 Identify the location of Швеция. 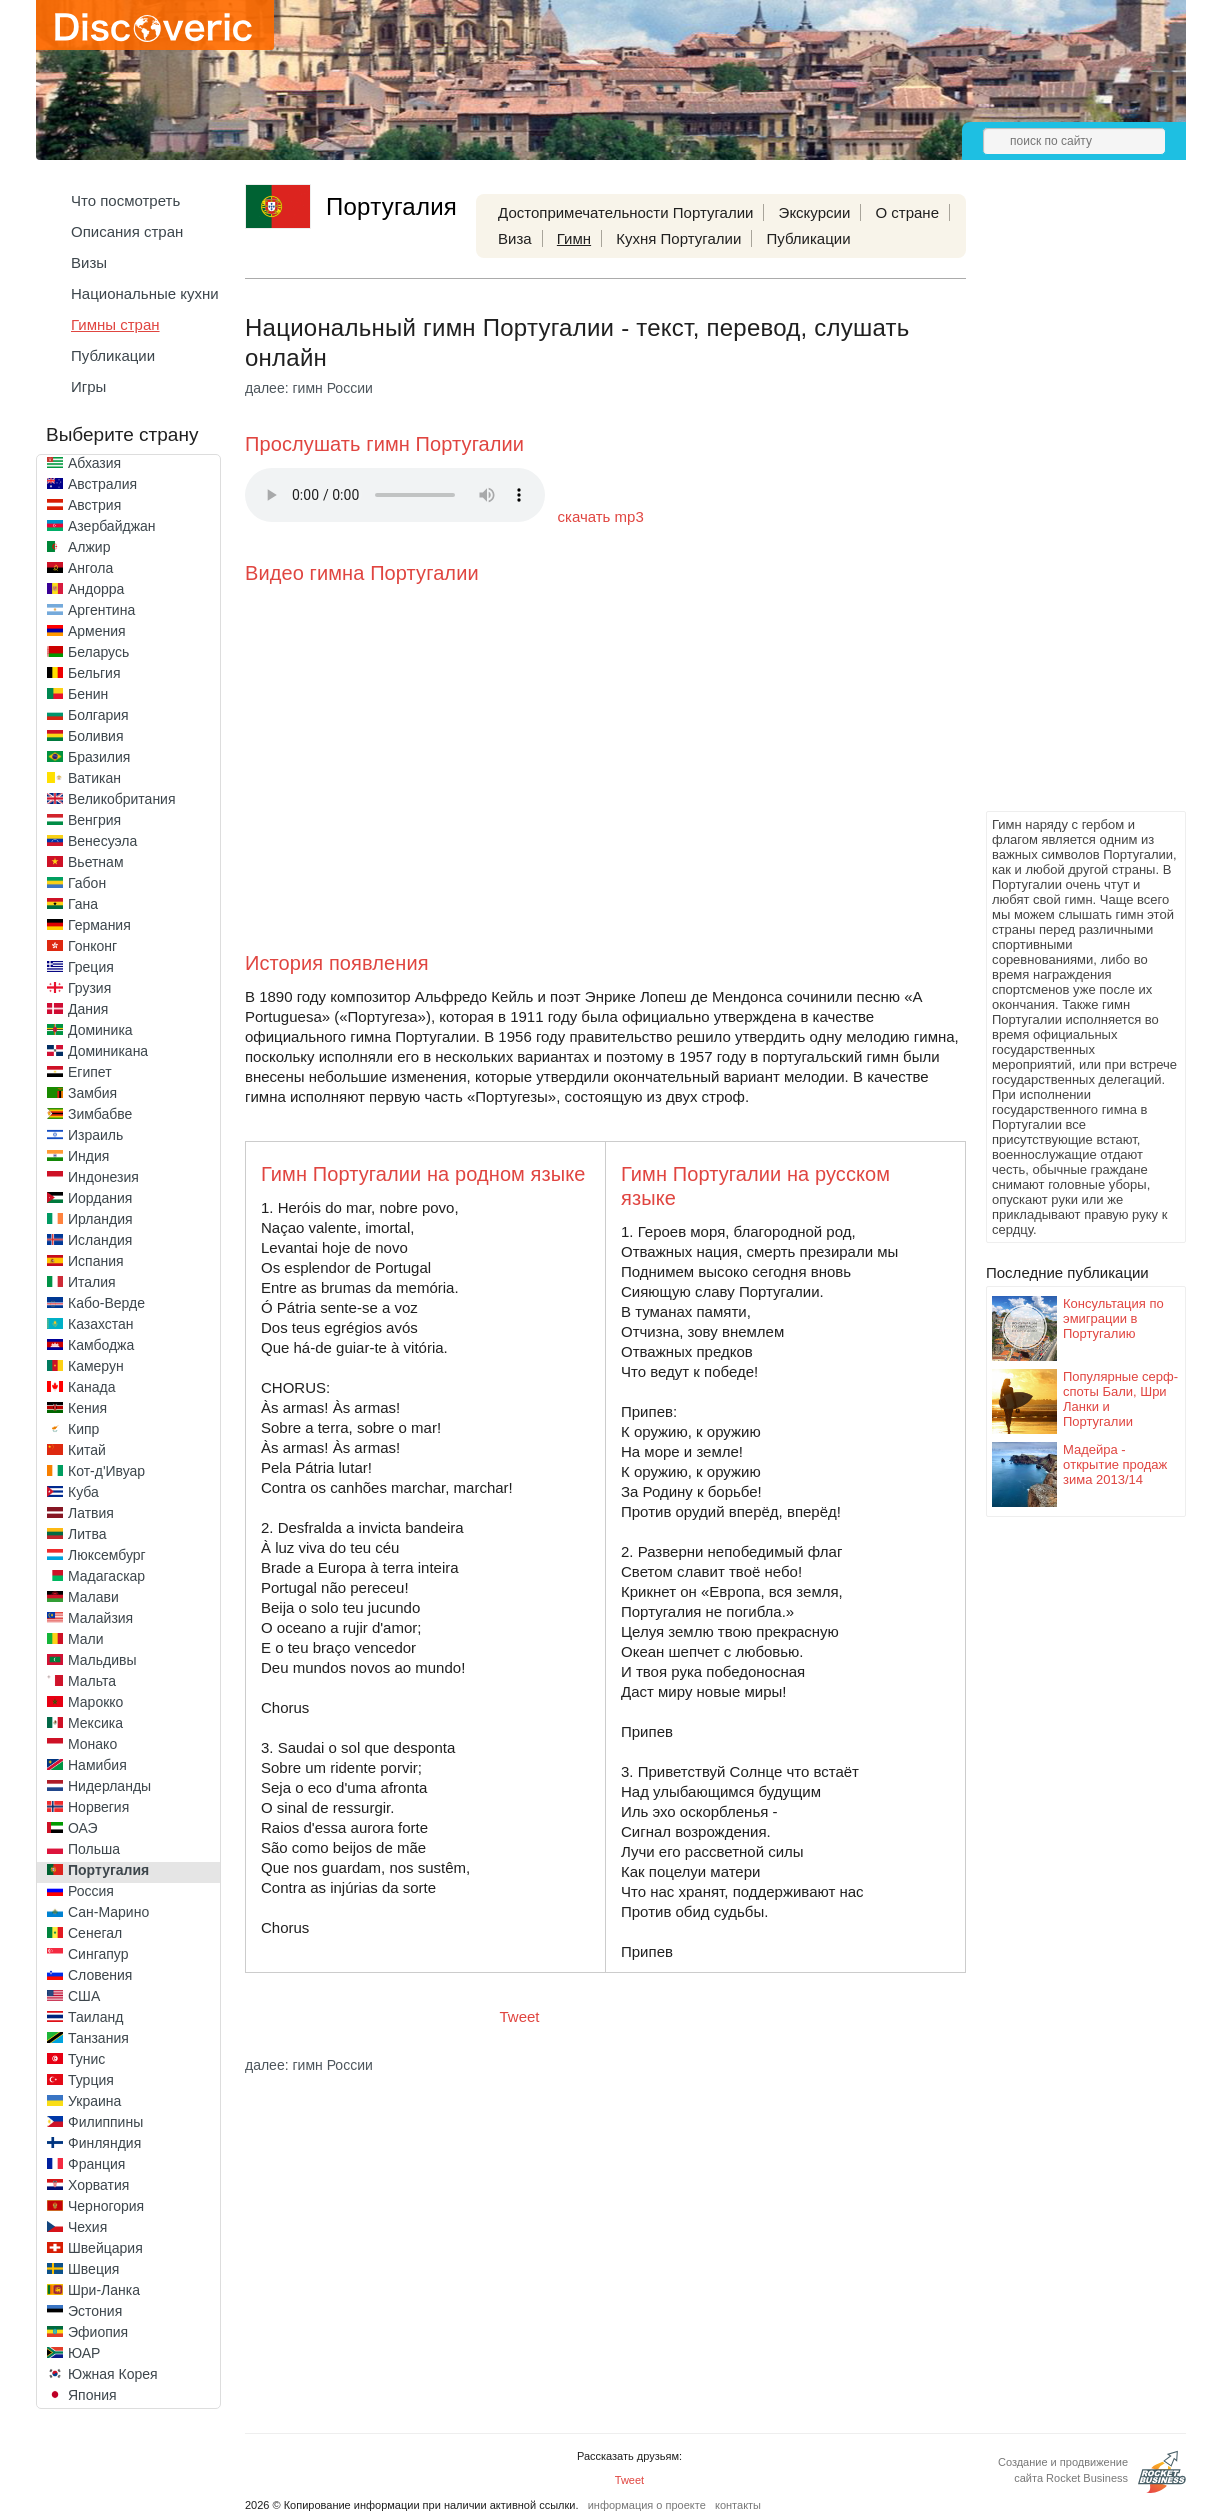
(93, 2269).